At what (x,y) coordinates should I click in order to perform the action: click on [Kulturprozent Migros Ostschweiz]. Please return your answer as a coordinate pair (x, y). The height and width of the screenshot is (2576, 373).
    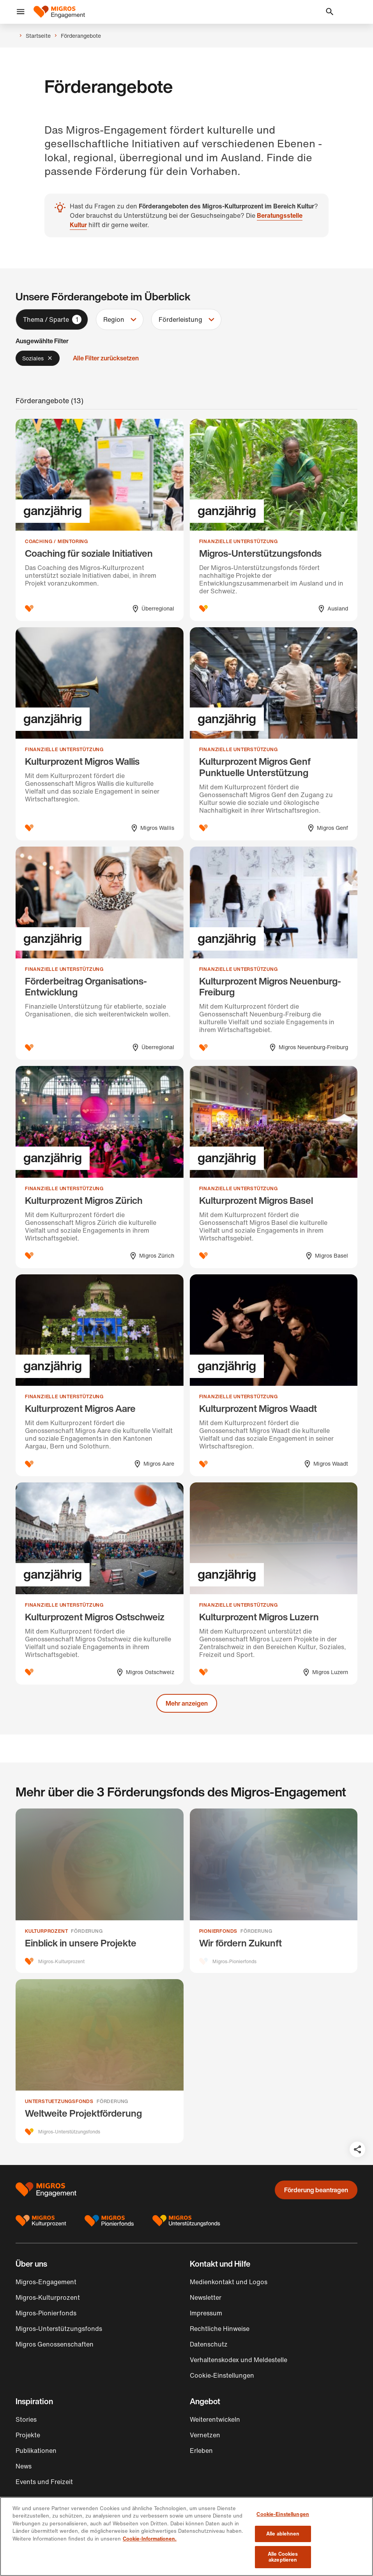
    Looking at the image, I should click on (100, 1583).